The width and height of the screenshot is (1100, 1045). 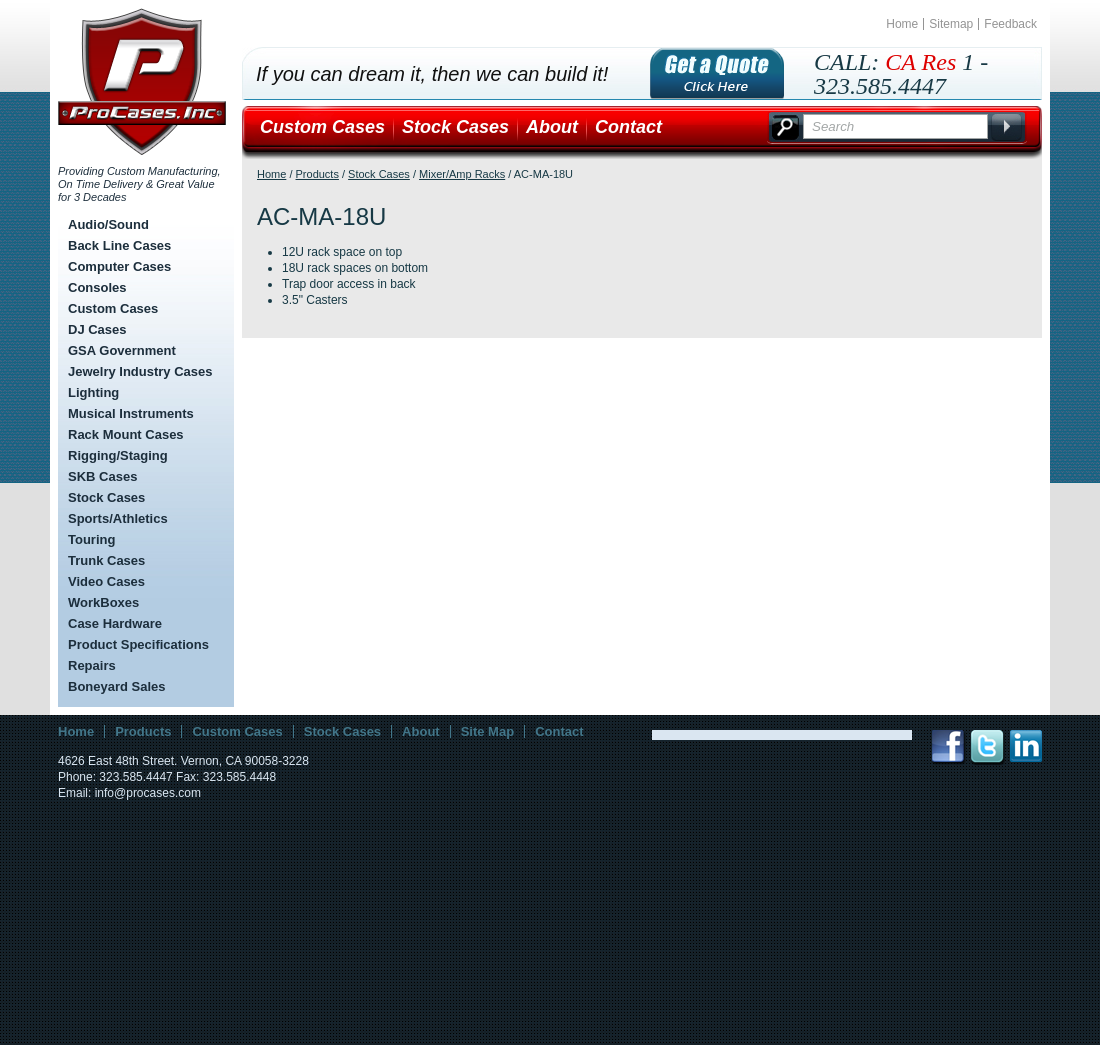 I want to click on Musical Instruments, so click(x=131, y=413).